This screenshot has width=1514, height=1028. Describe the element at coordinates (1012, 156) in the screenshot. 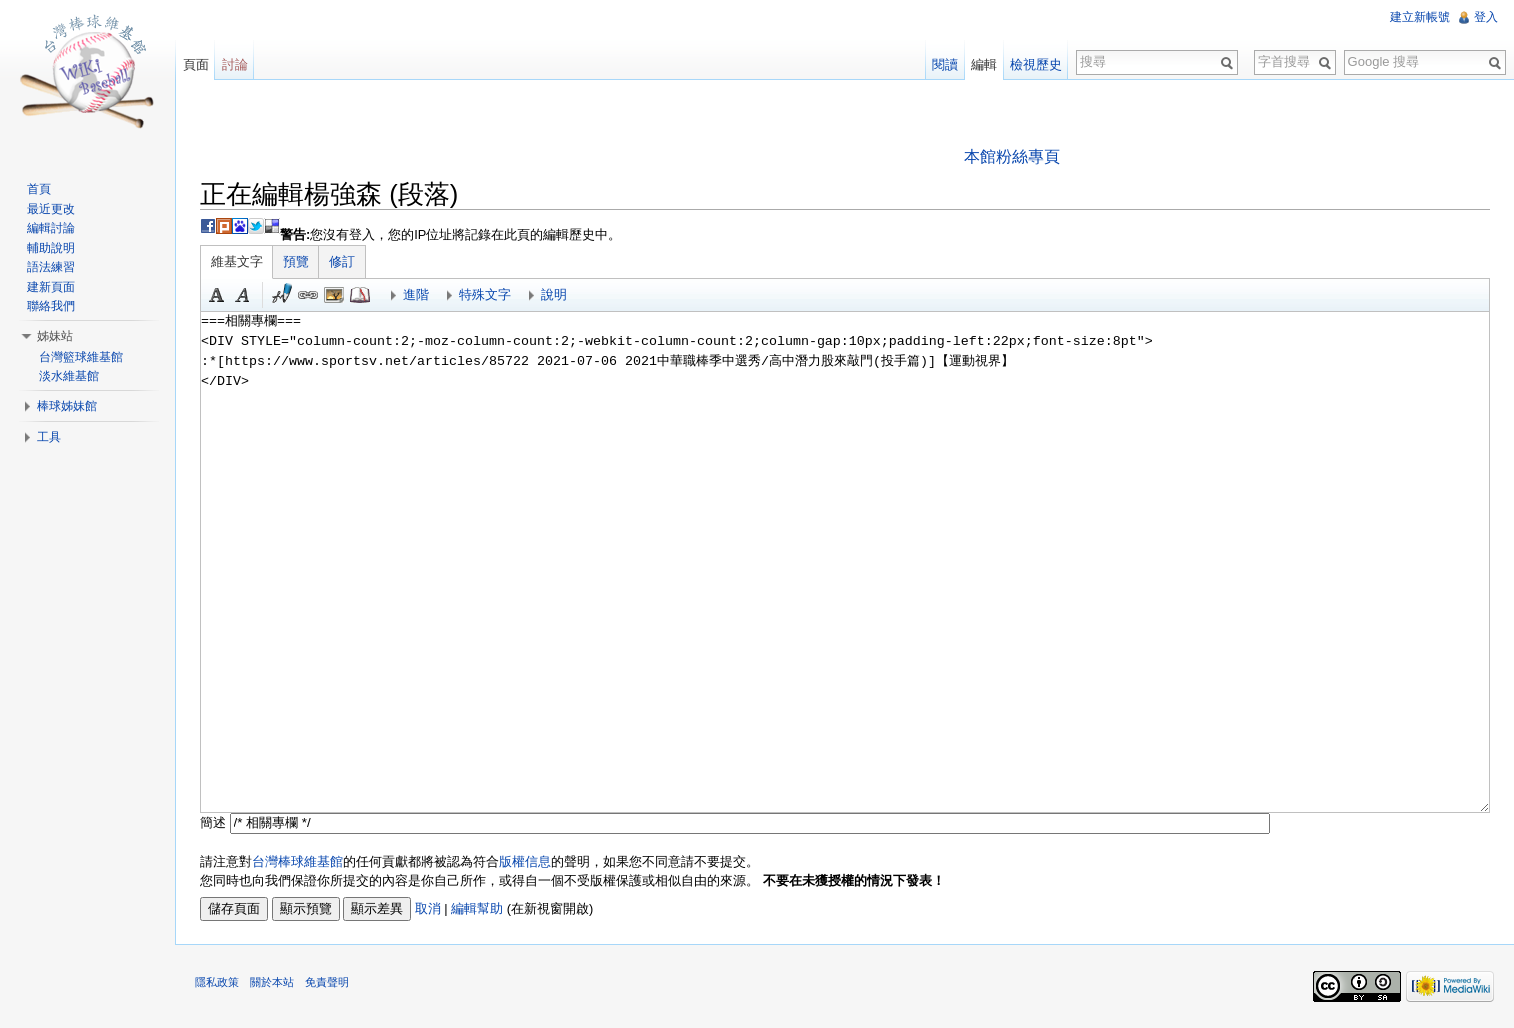

I see `本館粉絲專頁` at that location.